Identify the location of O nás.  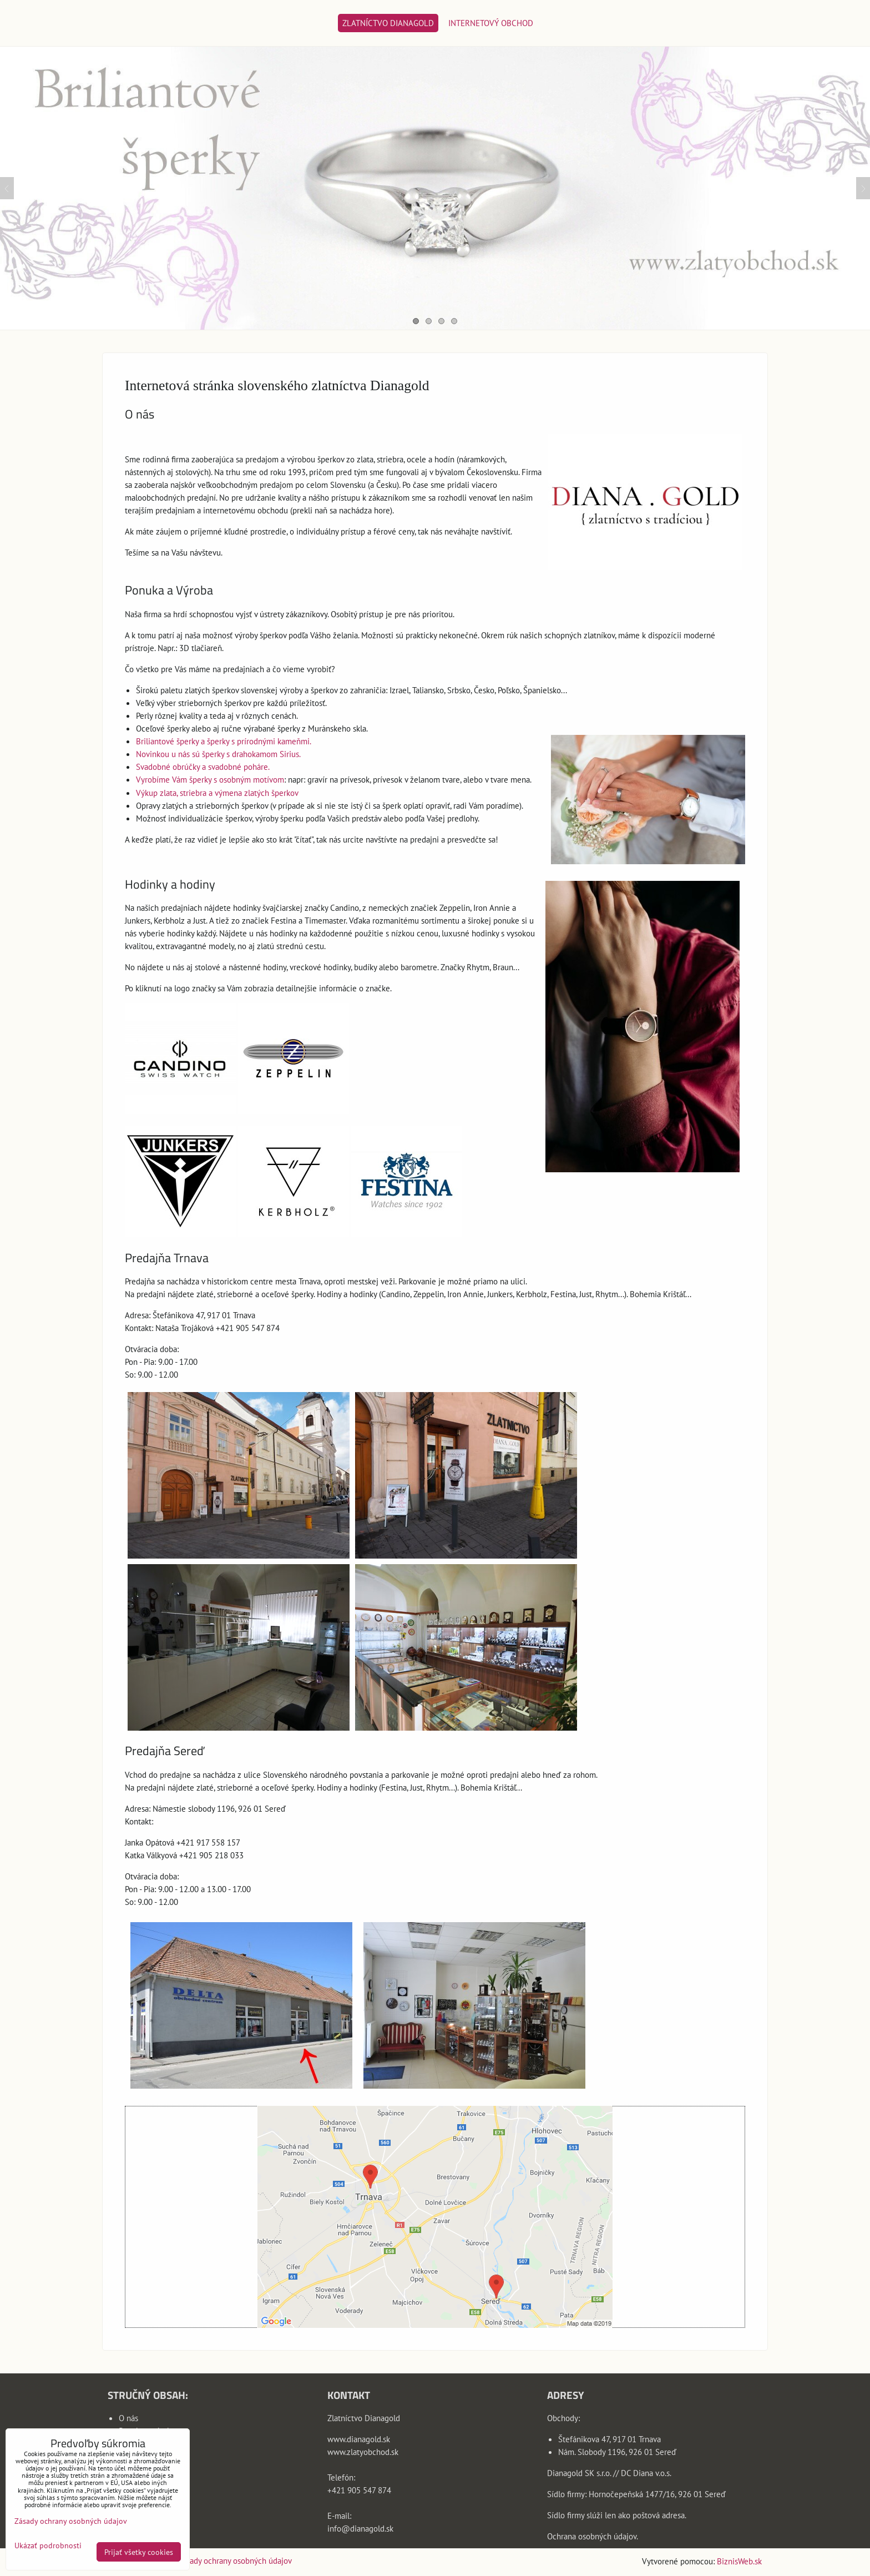
(128, 2417).